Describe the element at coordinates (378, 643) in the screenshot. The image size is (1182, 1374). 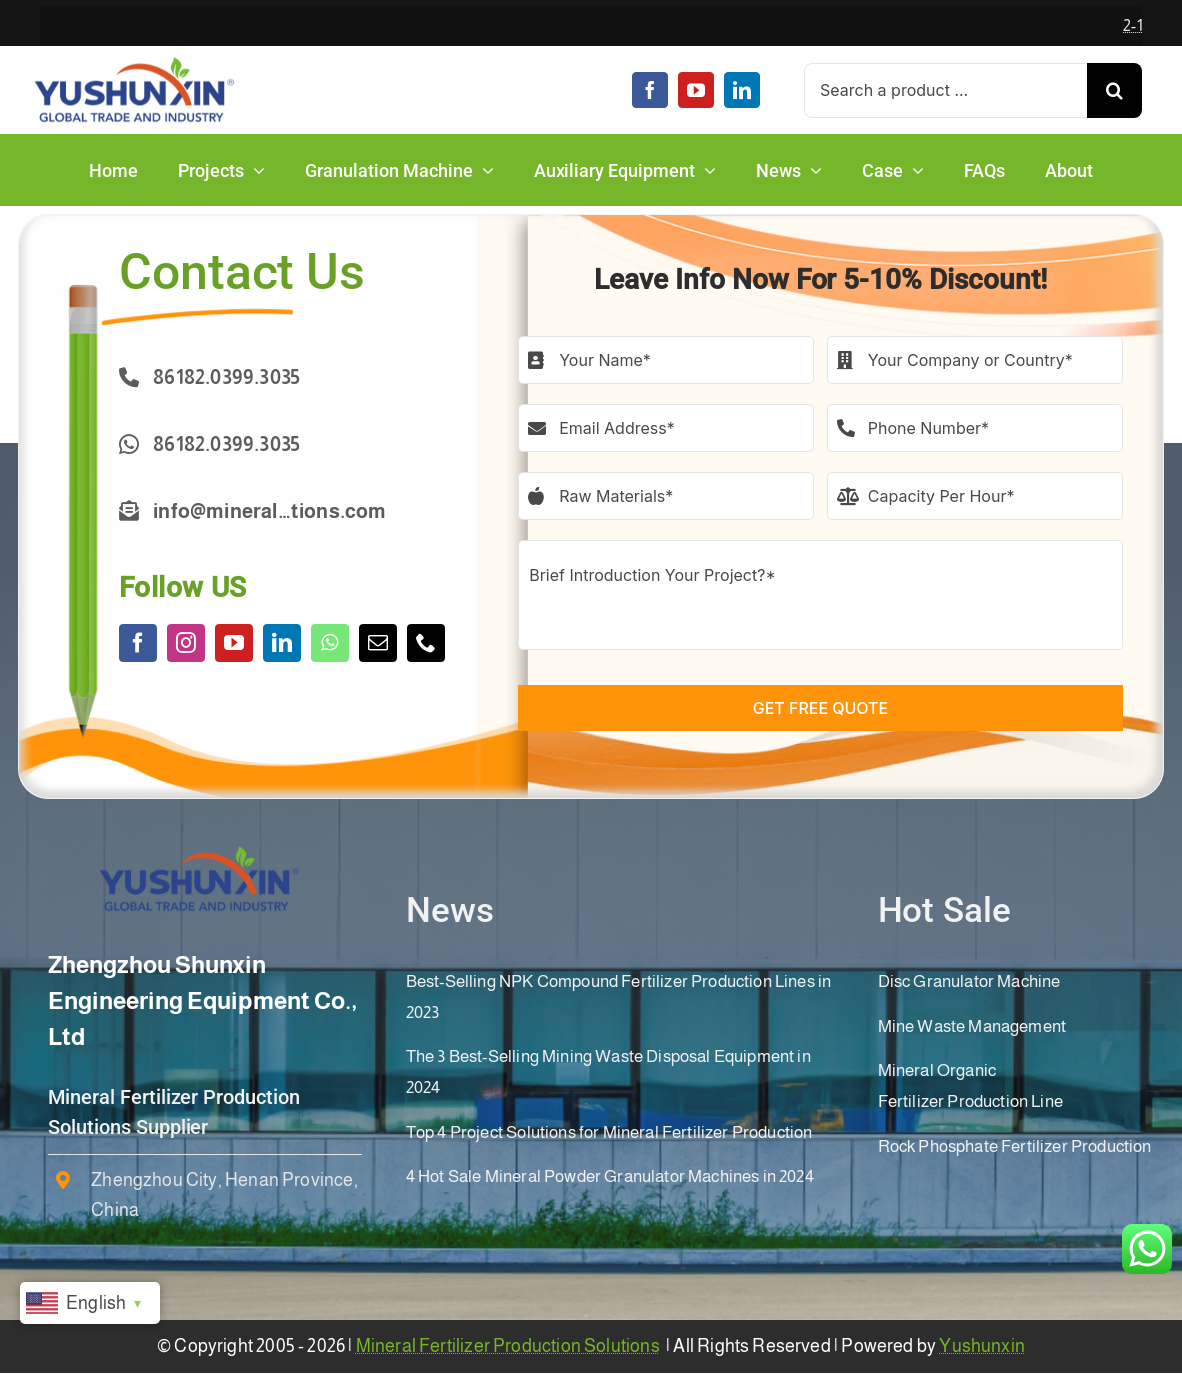
I see `[mail]` at that location.